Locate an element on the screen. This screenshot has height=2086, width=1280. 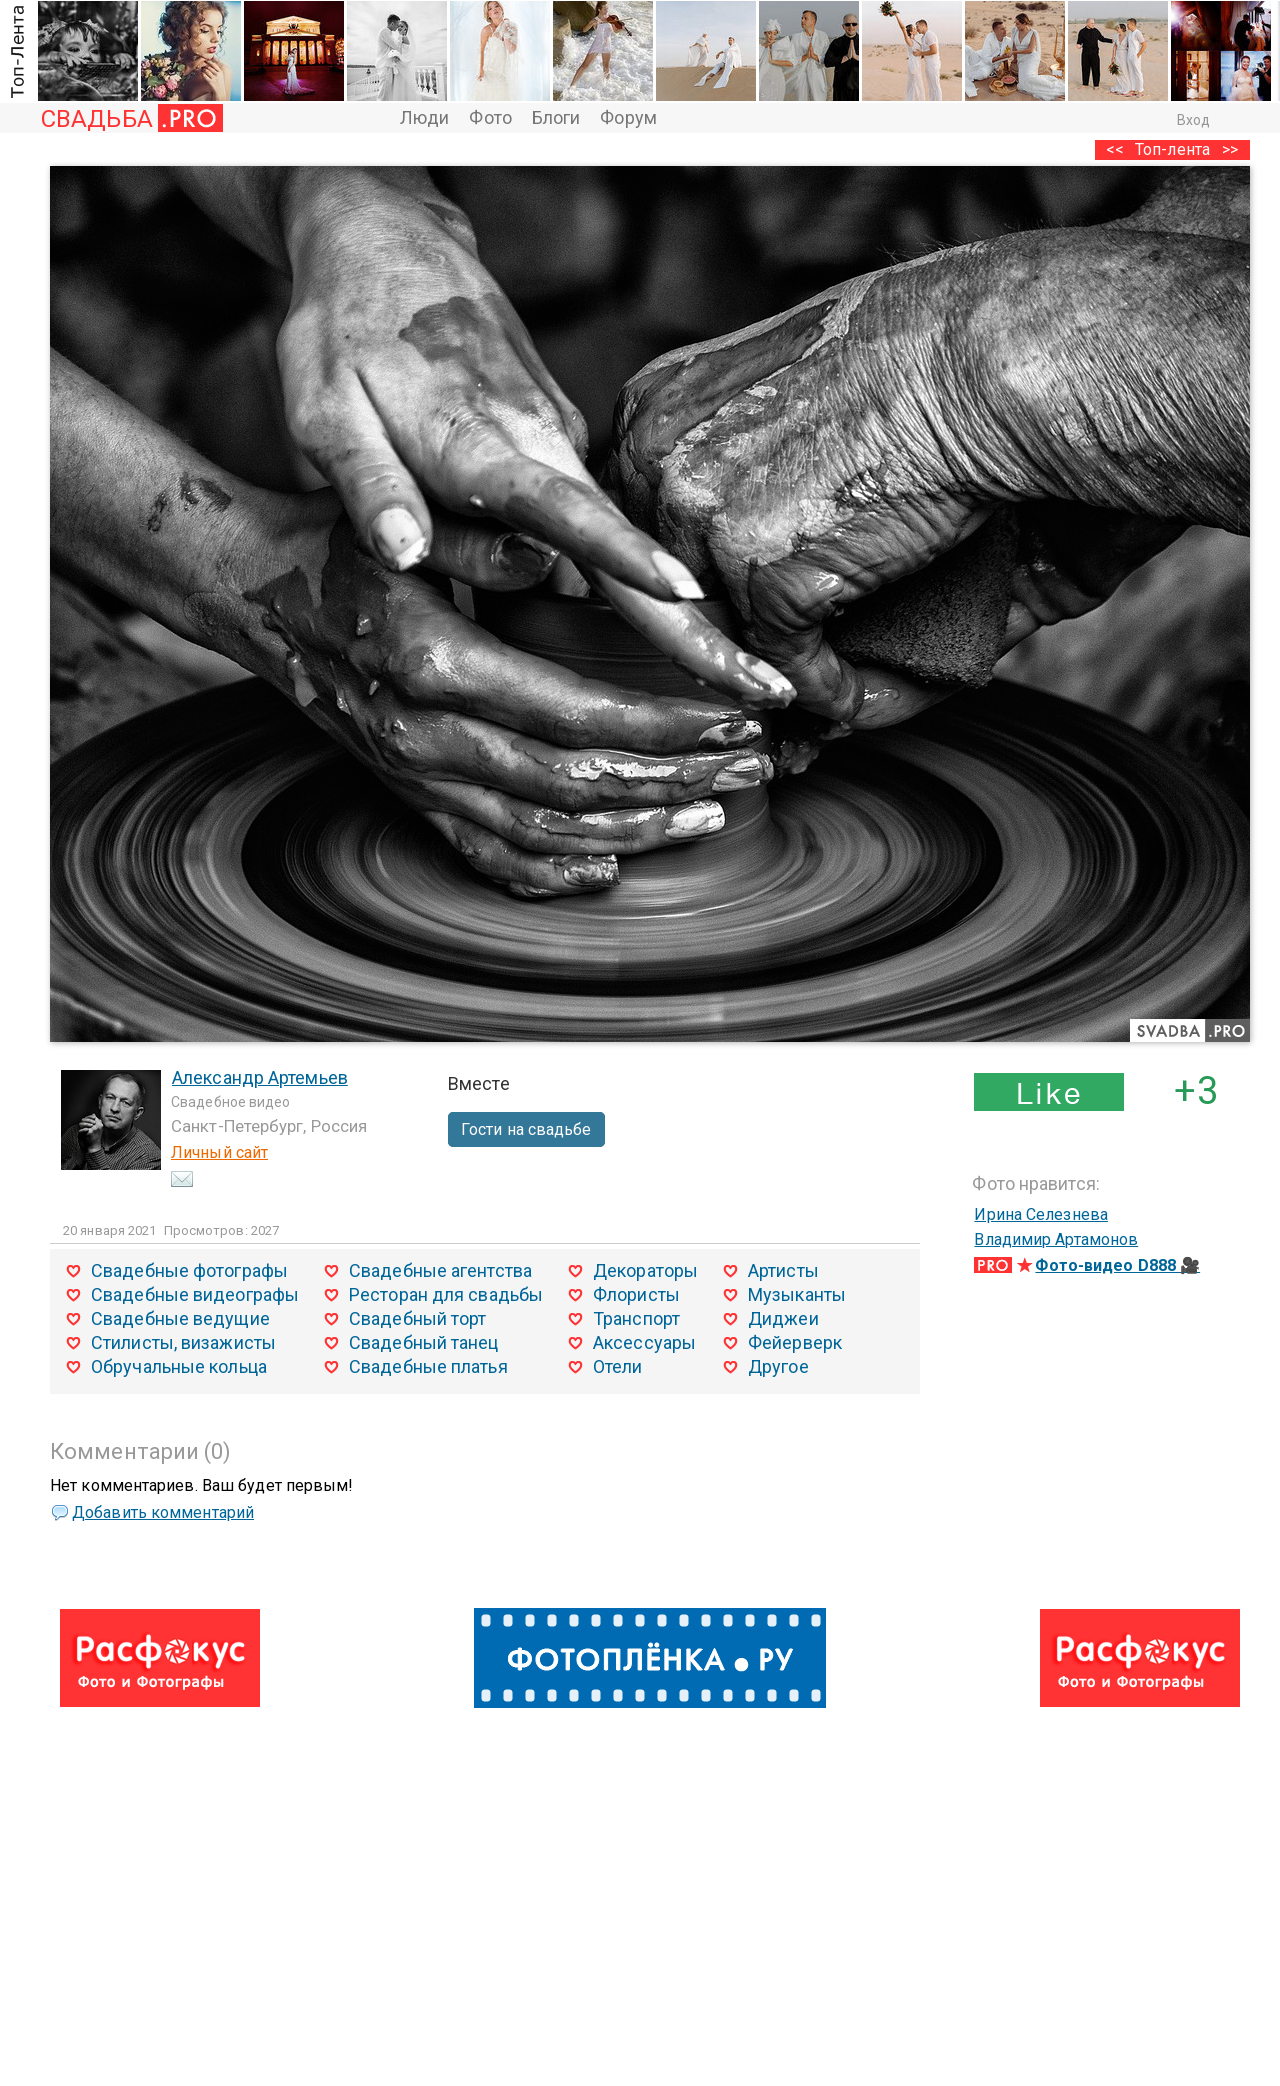
Свадебные фотографы is located at coordinates (189, 1270).